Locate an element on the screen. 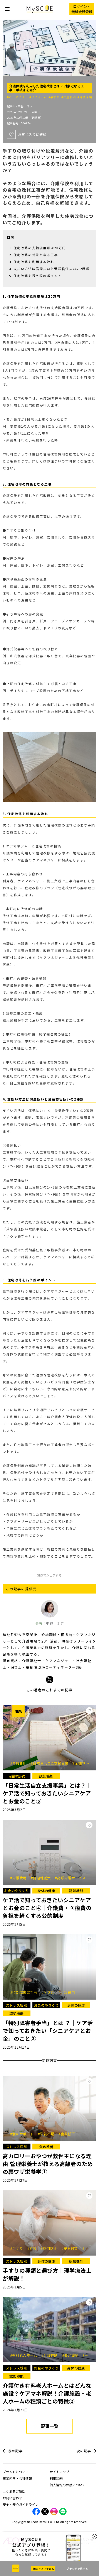 This screenshot has width=99, height=2576. #日常生活自立支援事業 is located at coordinates (51, 1763).